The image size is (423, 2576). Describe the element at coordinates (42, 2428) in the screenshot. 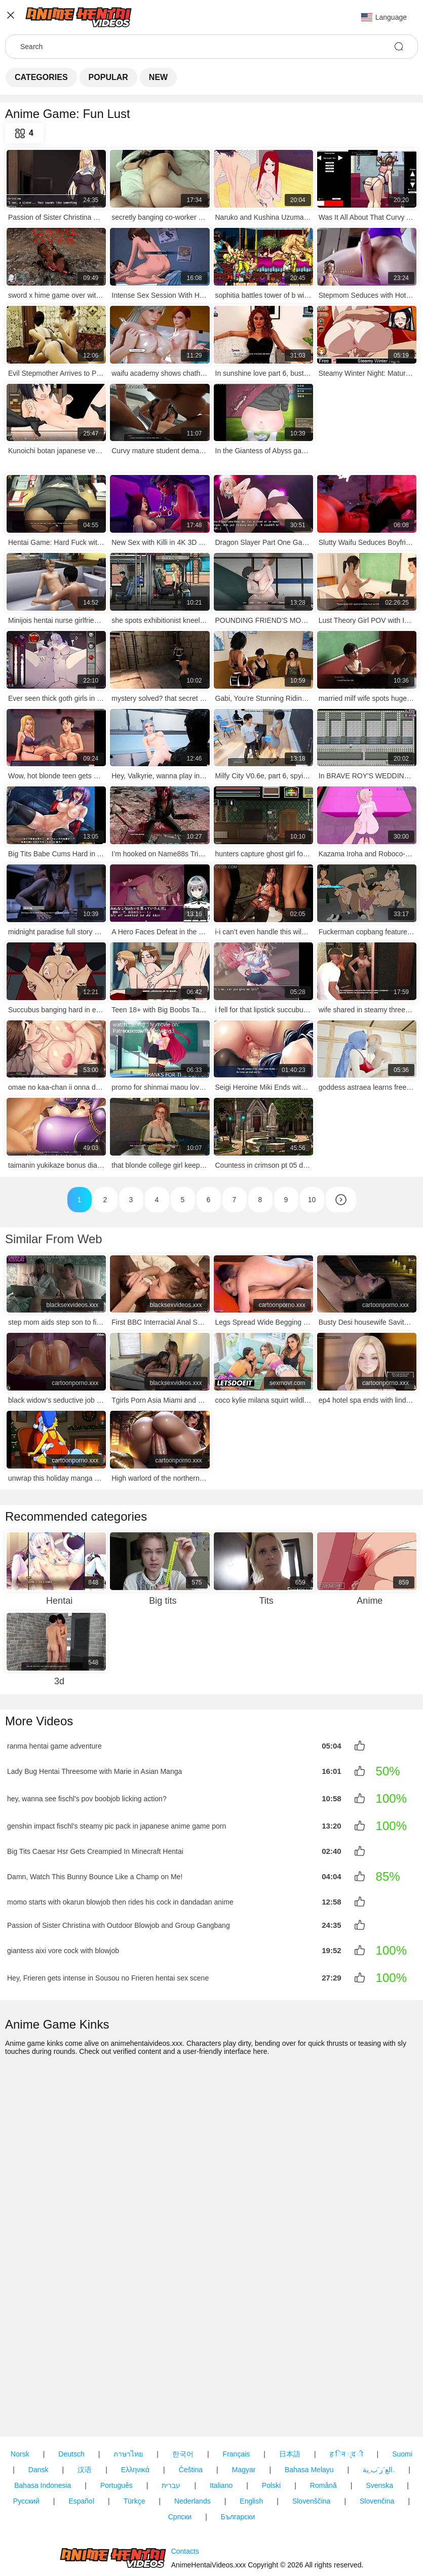

I see `Bahasa Indonesia` at that location.